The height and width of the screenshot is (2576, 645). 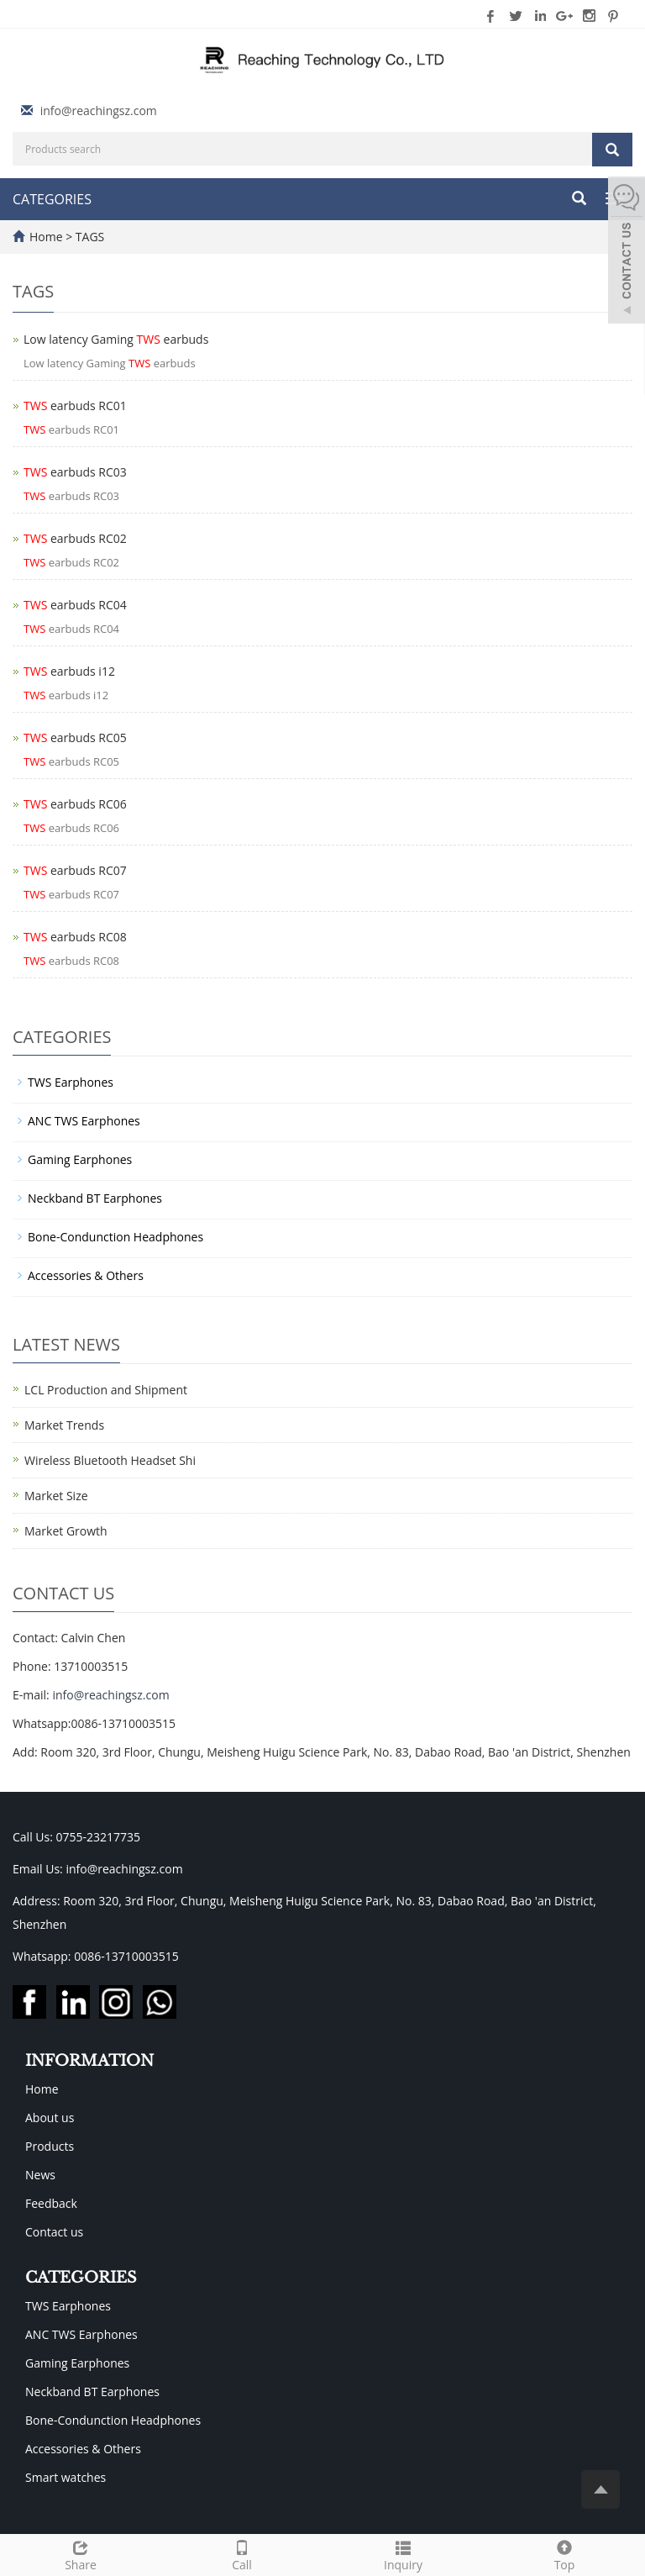 I want to click on ANC TWS Earphones, so click(x=84, y=1121).